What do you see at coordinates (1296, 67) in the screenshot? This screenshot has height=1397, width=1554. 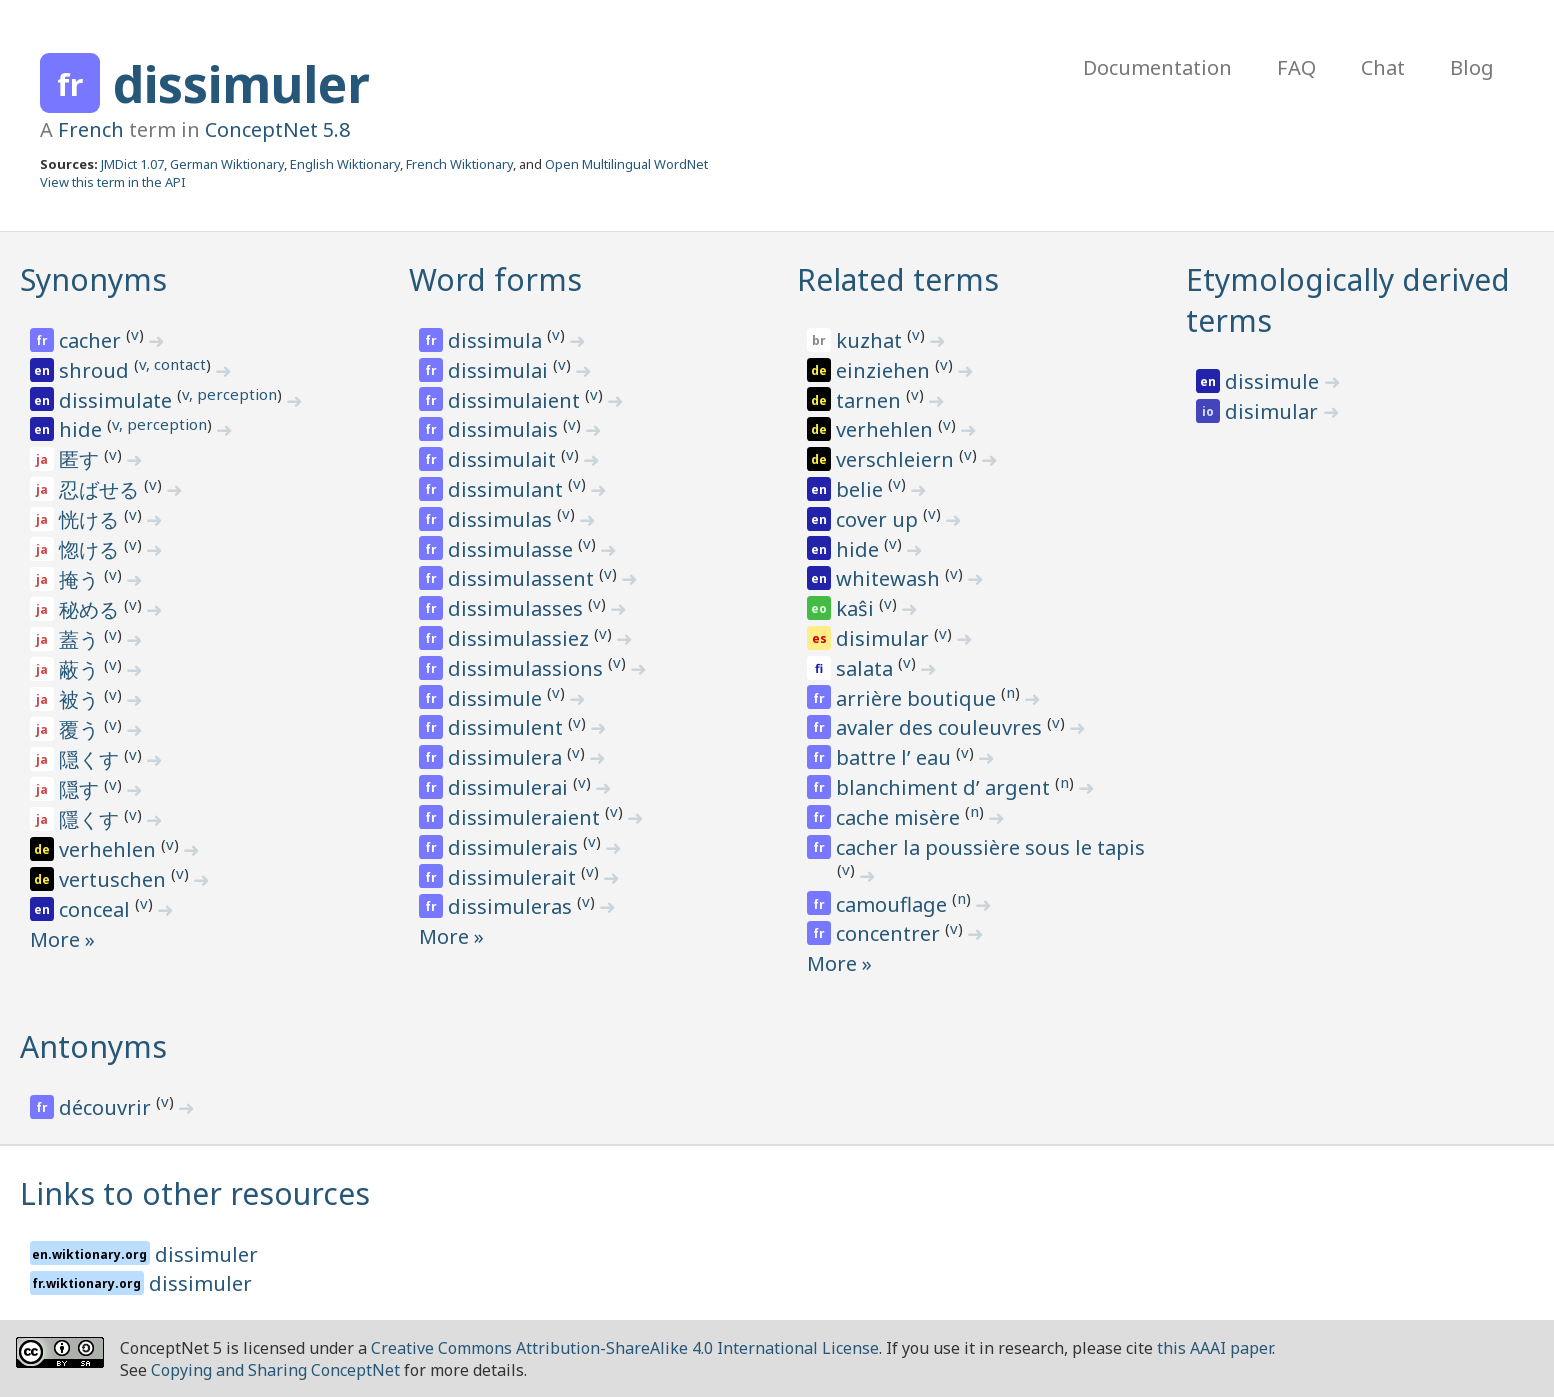 I see `FAQ` at bounding box center [1296, 67].